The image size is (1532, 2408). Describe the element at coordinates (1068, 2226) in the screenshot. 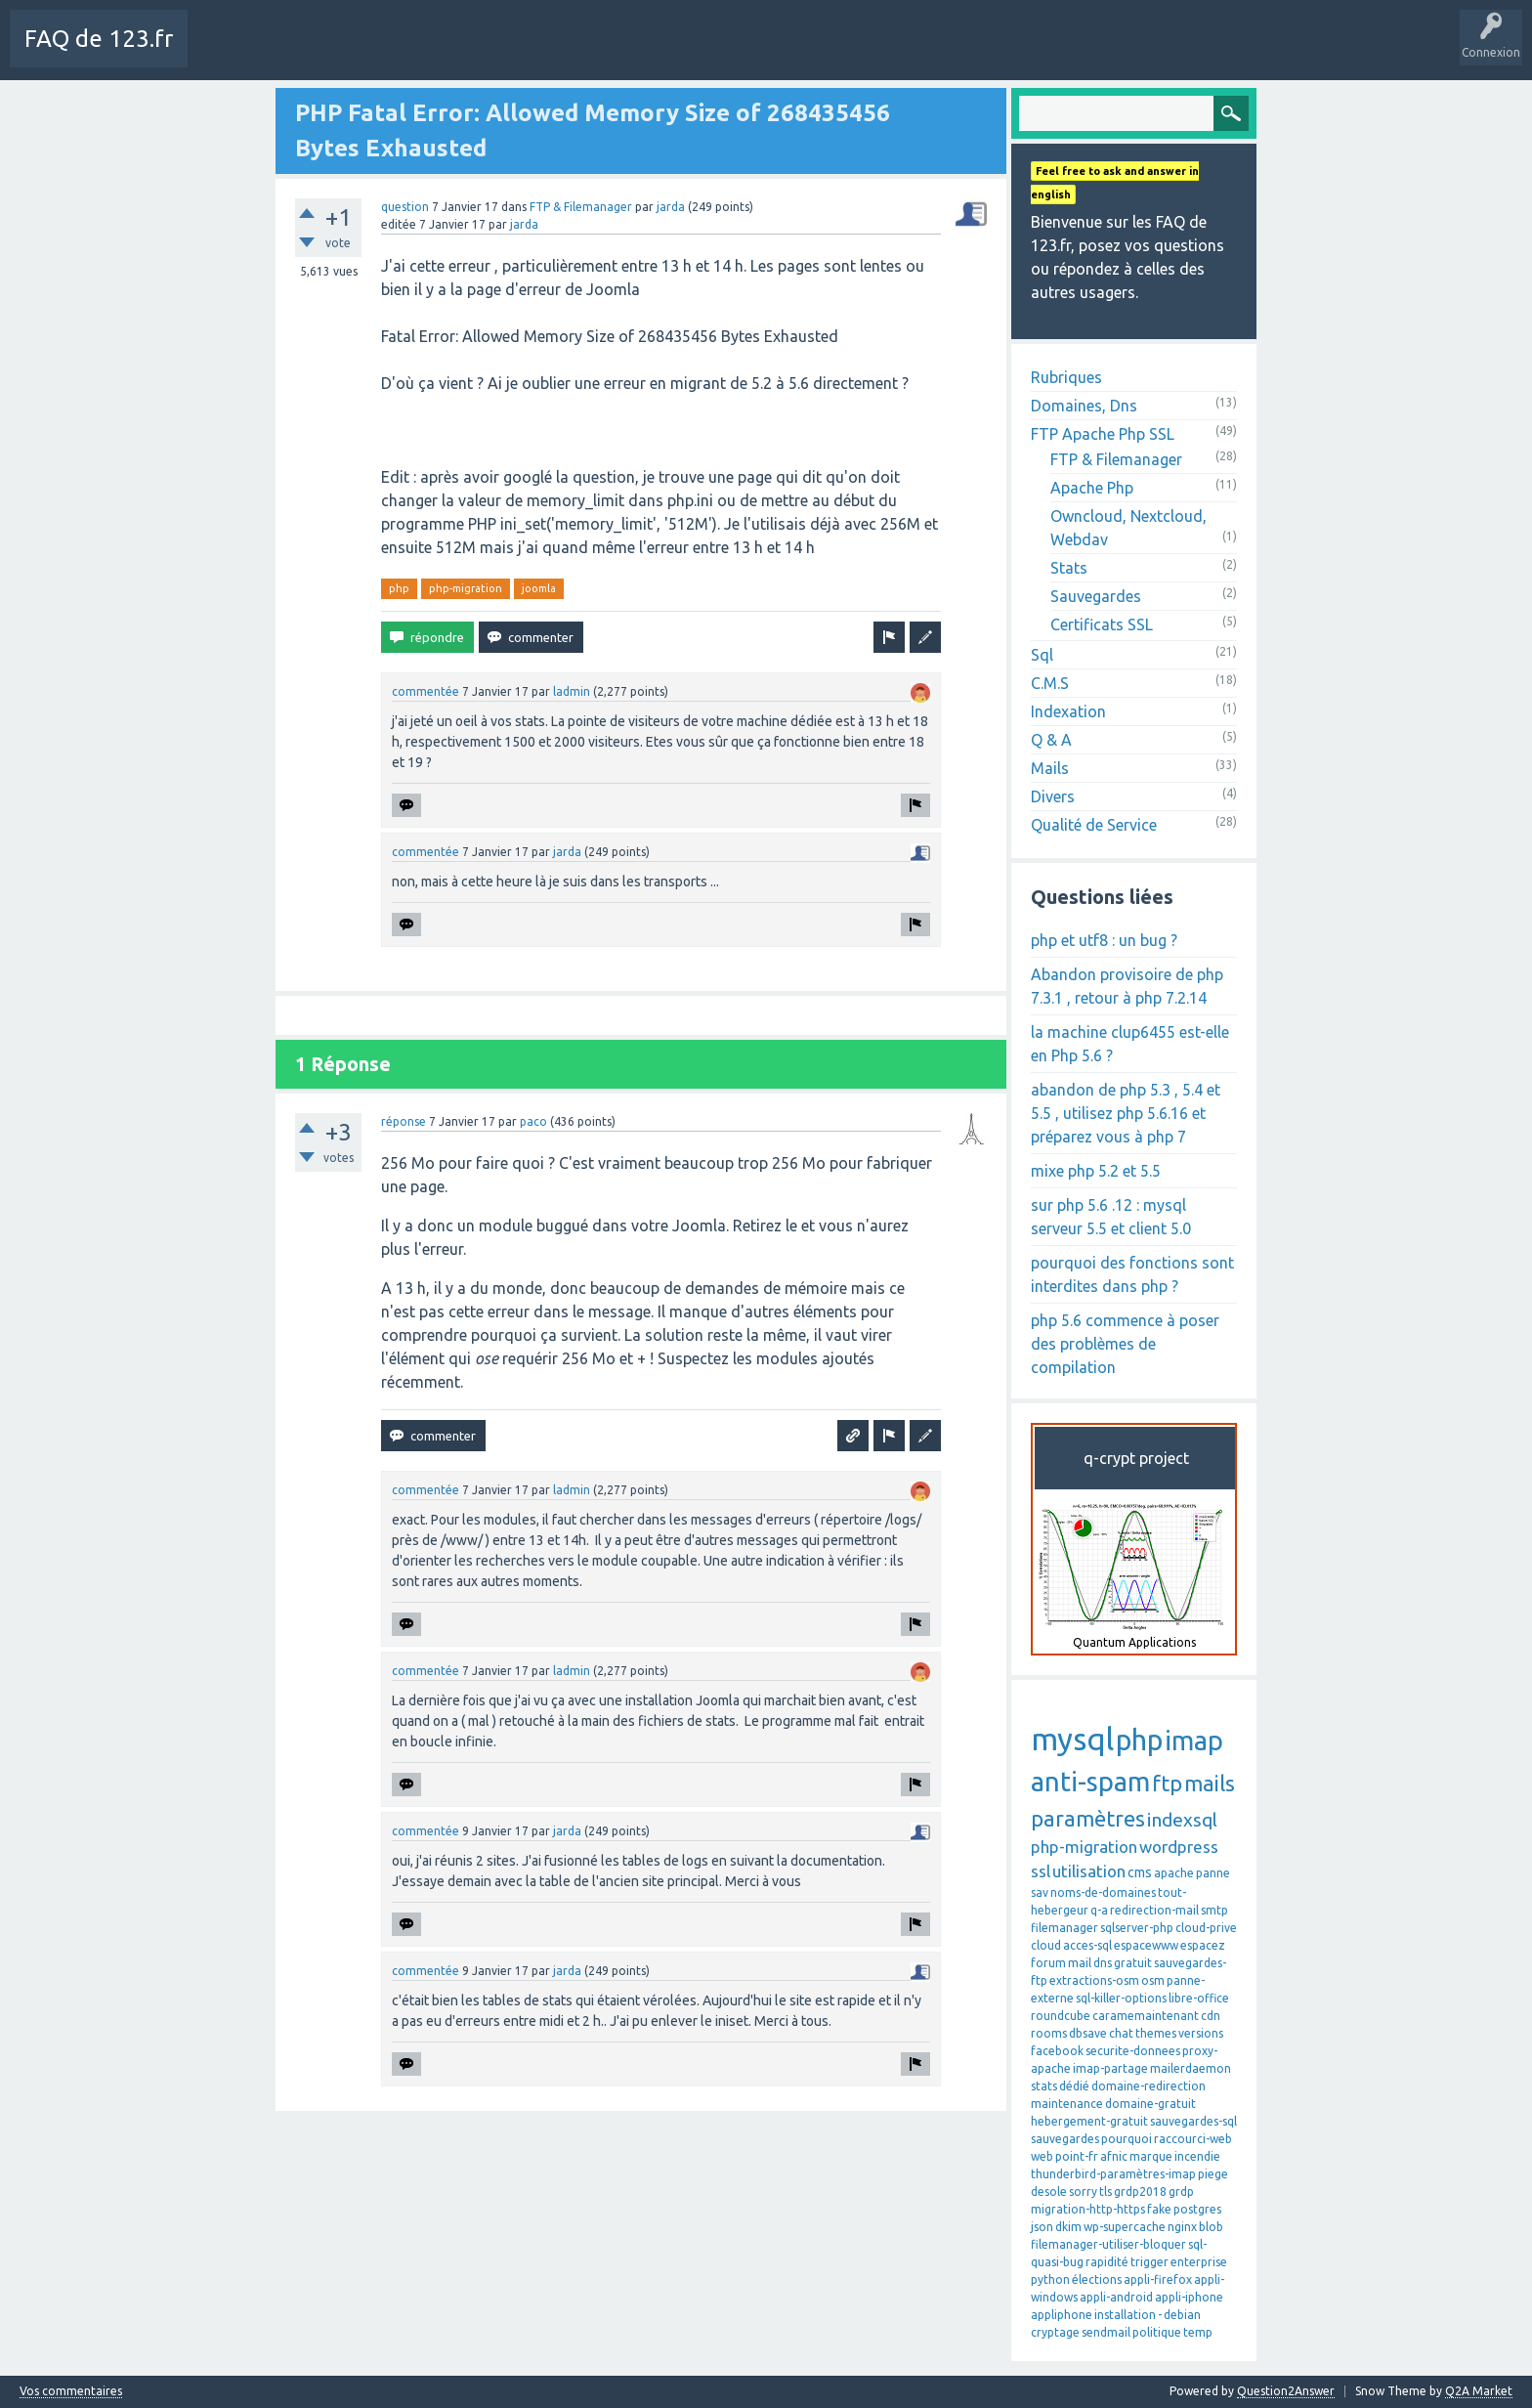

I see `dkim` at that location.